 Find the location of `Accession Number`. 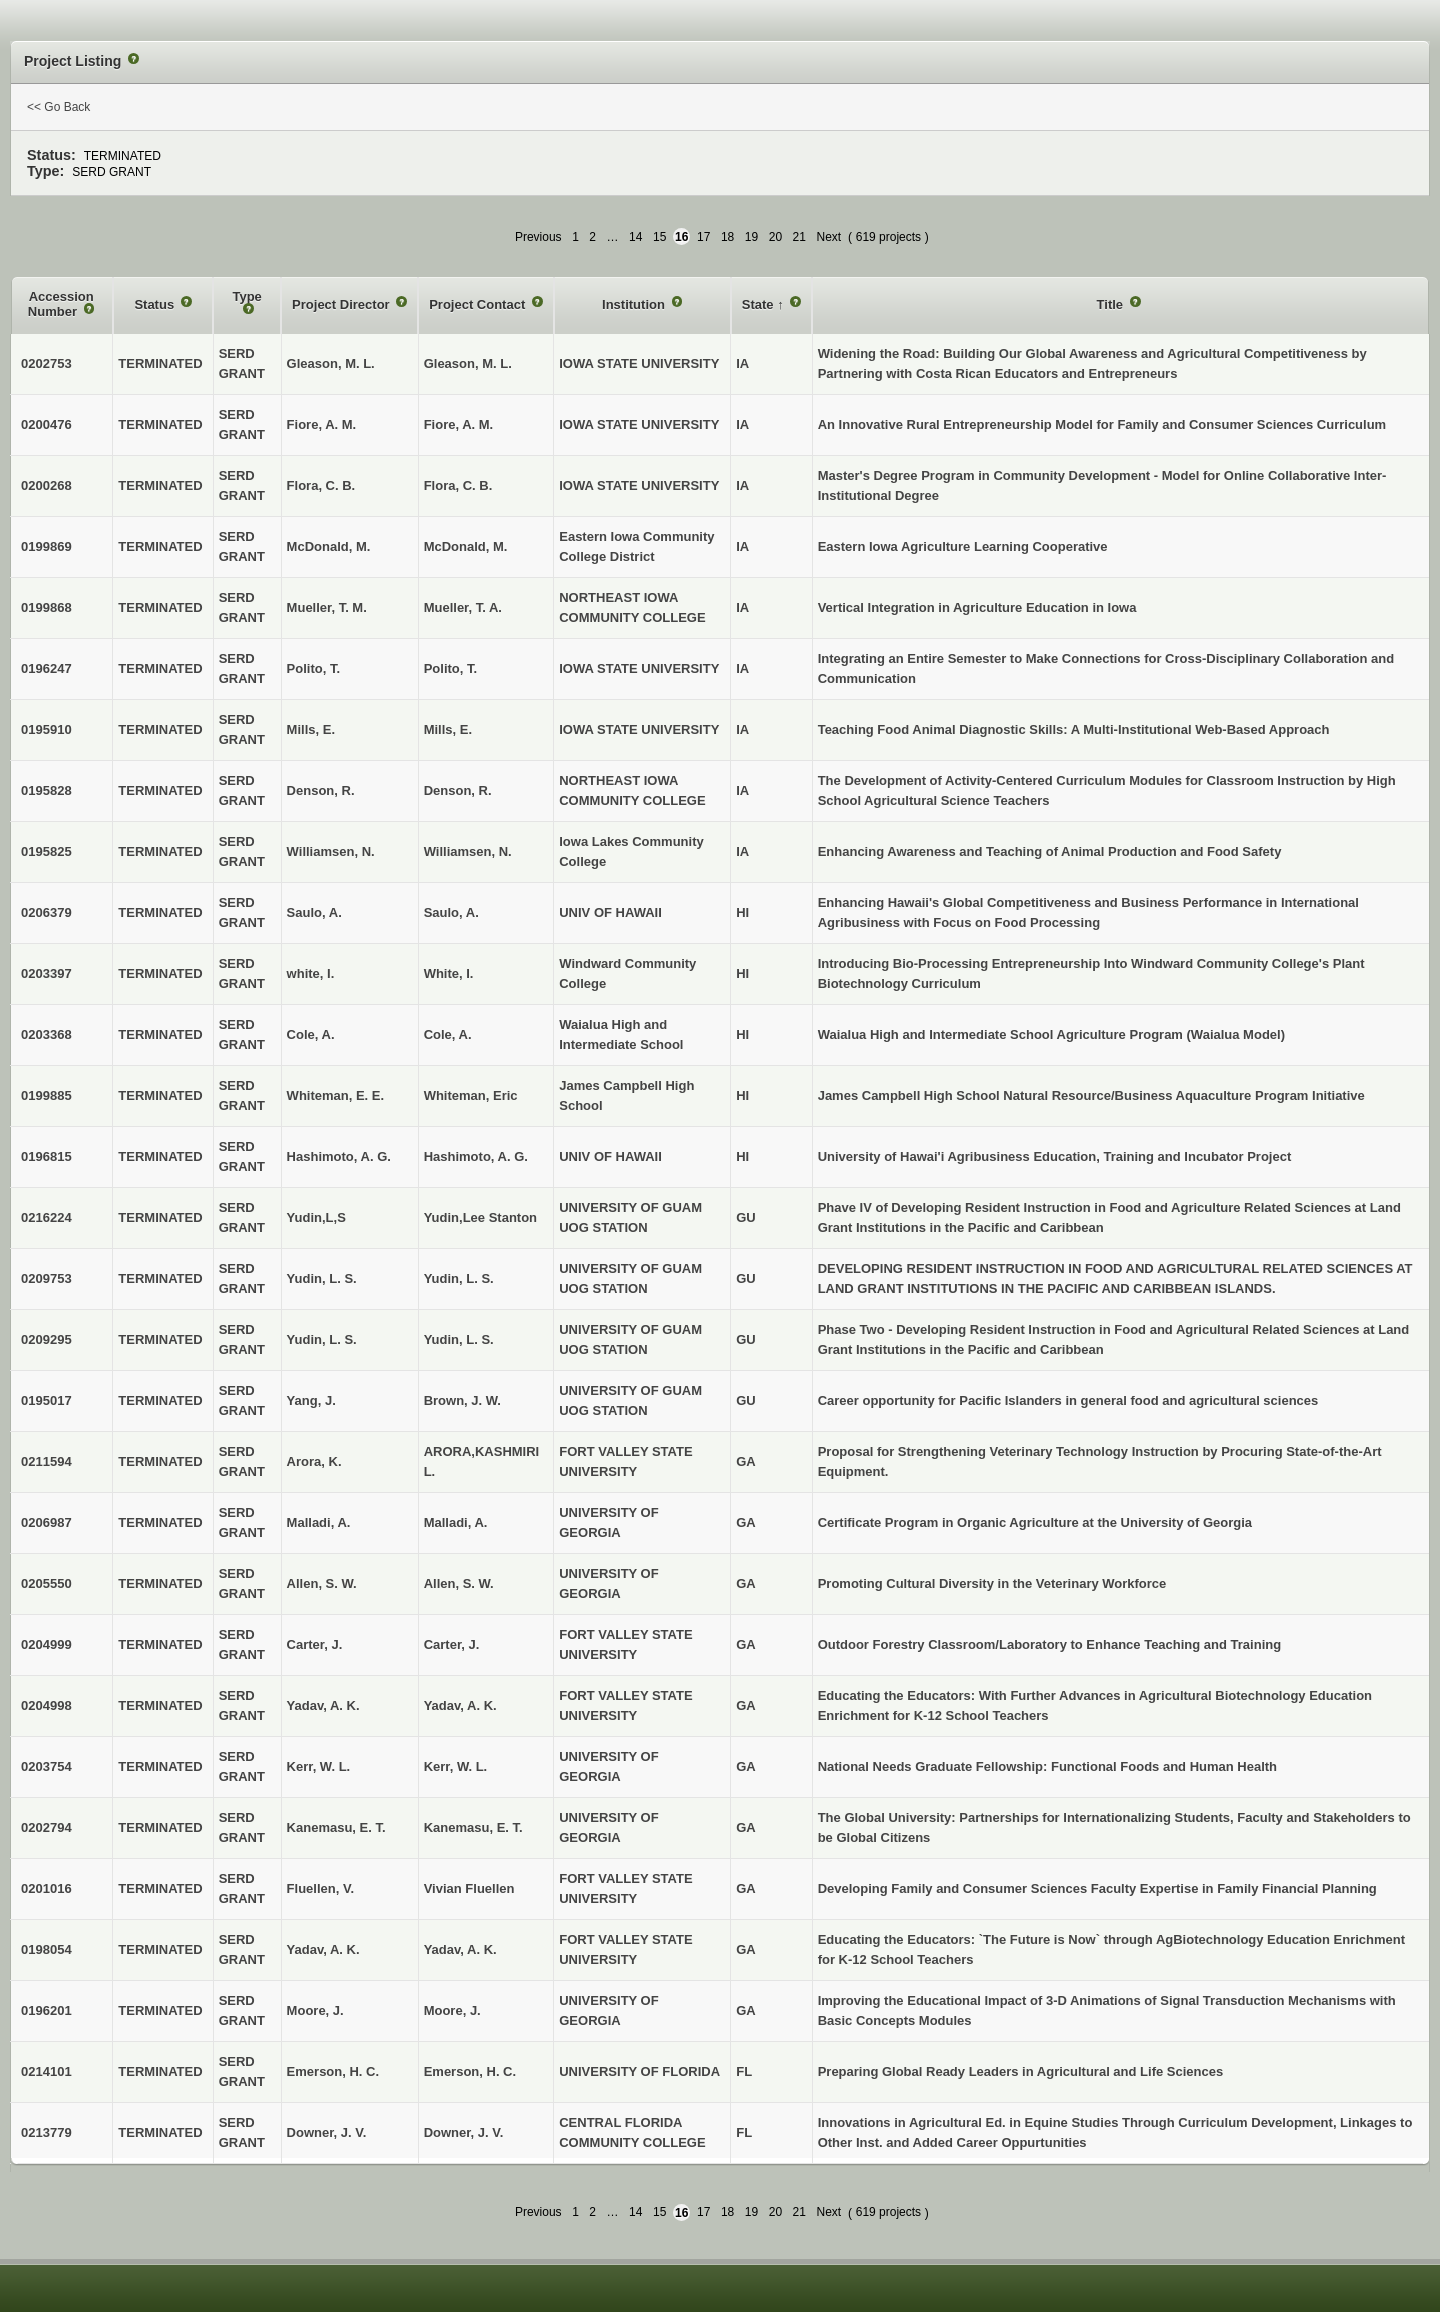

Accession Number is located at coordinates (61, 304).